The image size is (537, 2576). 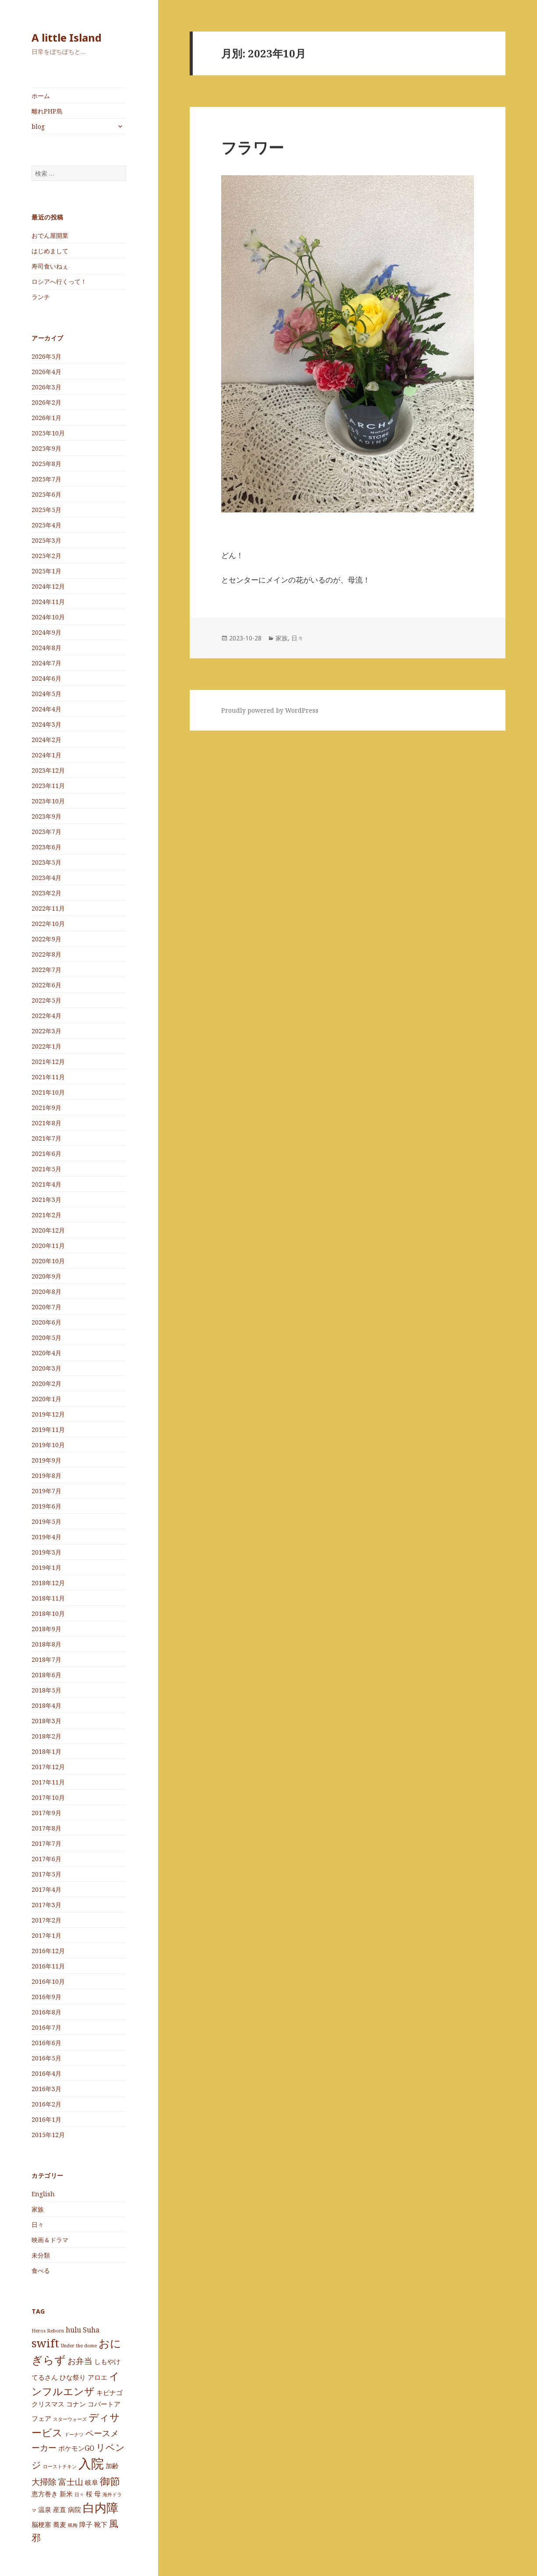 What do you see at coordinates (50, 266) in the screenshot?
I see `寿司食いねぇ` at bounding box center [50, 266].